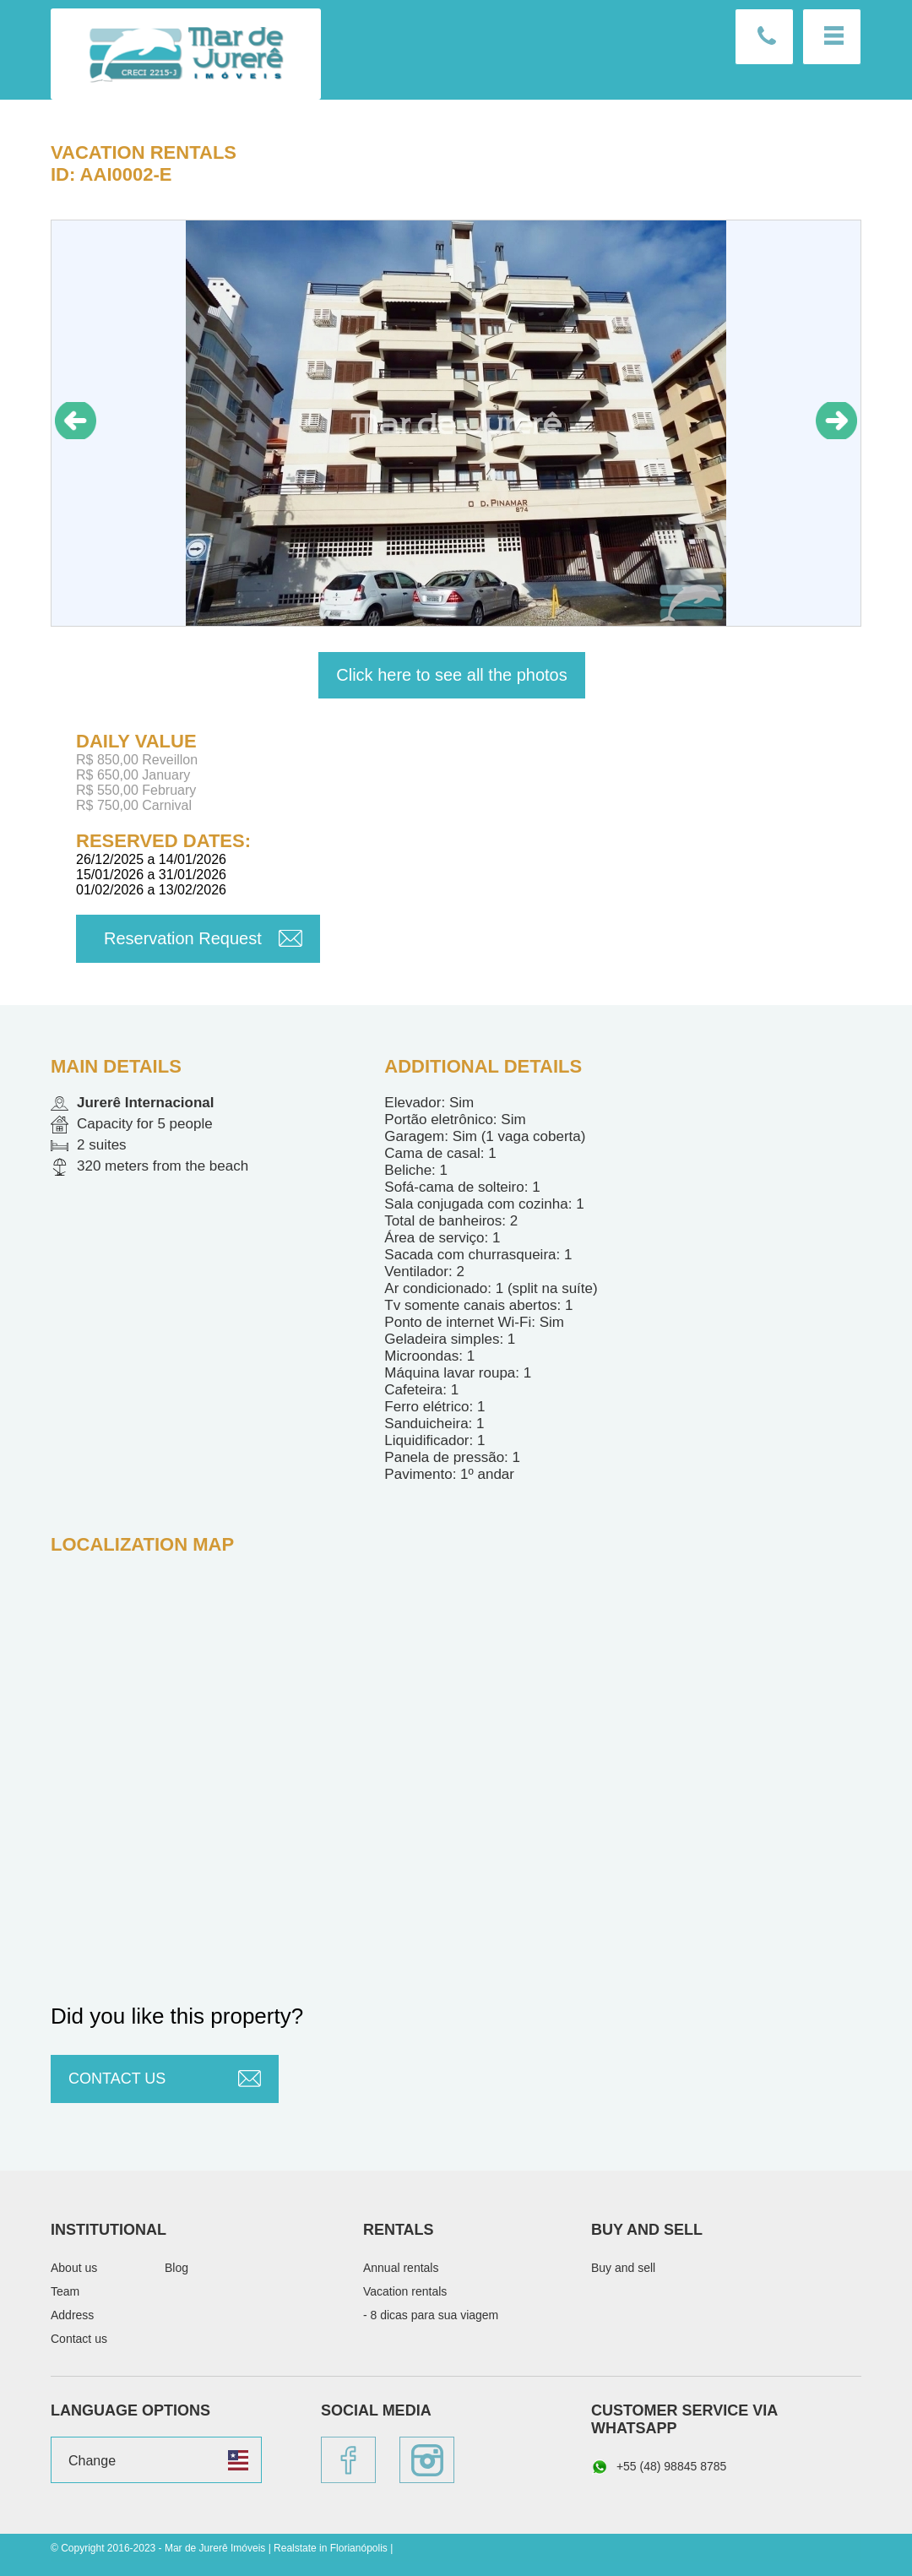 The height and width of the screenshot is (2576, 912). Describe the element at coordinates (348, 2460) in the screenshot. I see `Facebook` at that location.